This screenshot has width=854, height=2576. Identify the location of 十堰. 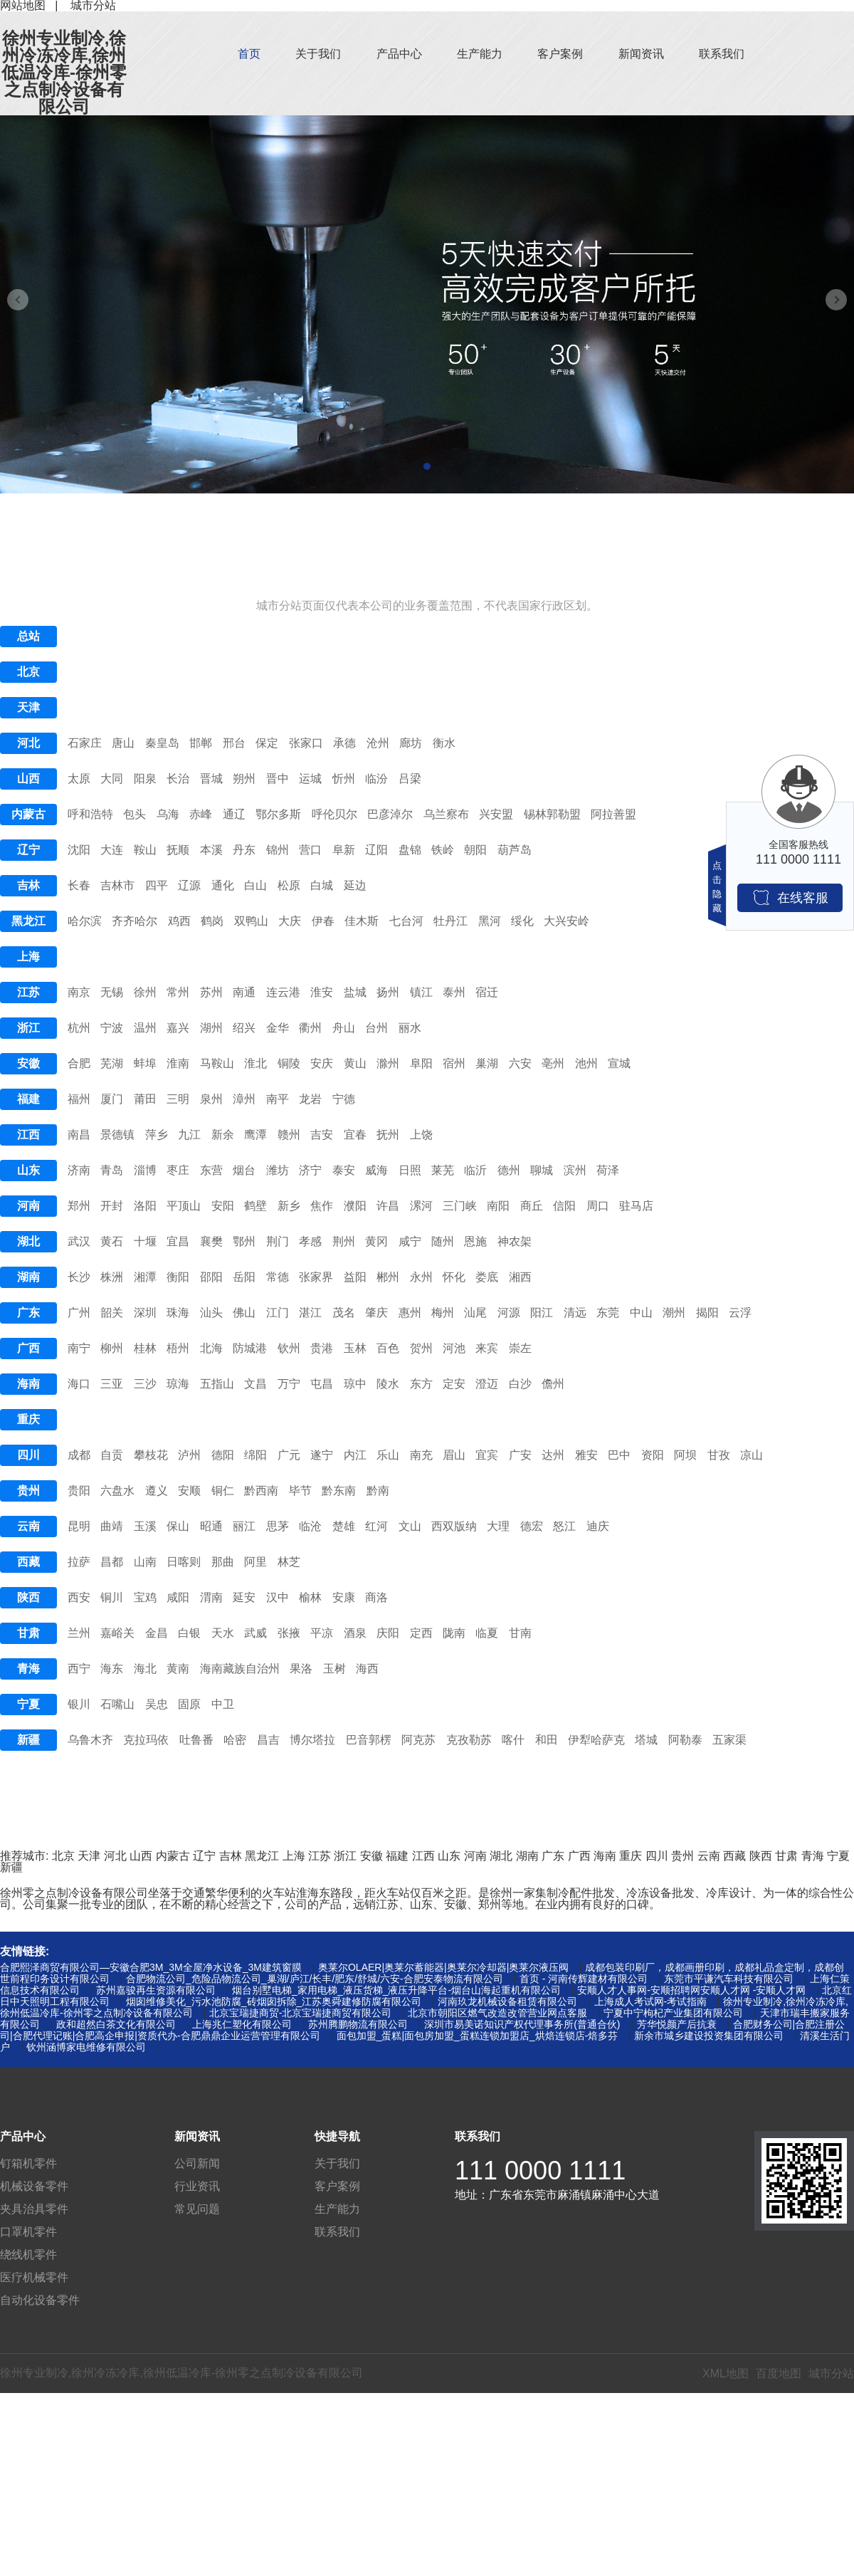
(145, 1241).